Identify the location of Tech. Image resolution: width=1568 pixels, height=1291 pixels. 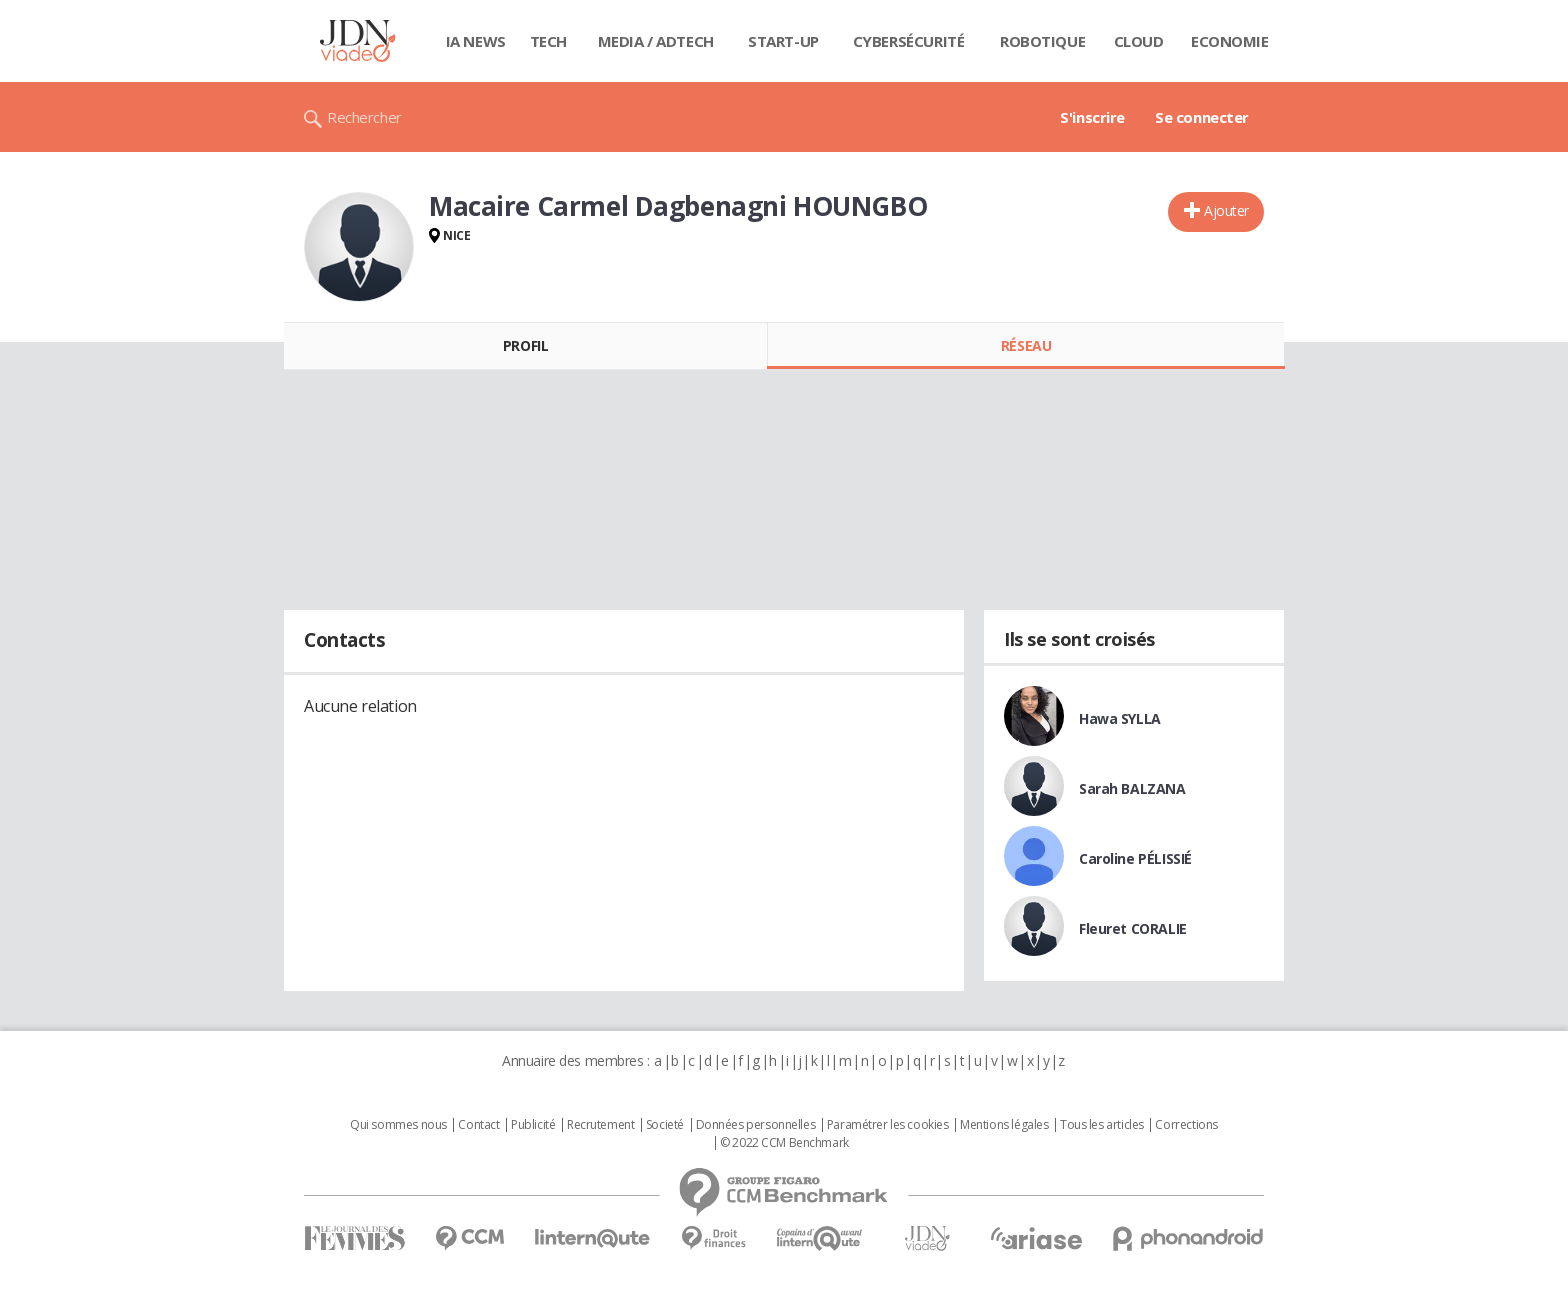
(548, 41).